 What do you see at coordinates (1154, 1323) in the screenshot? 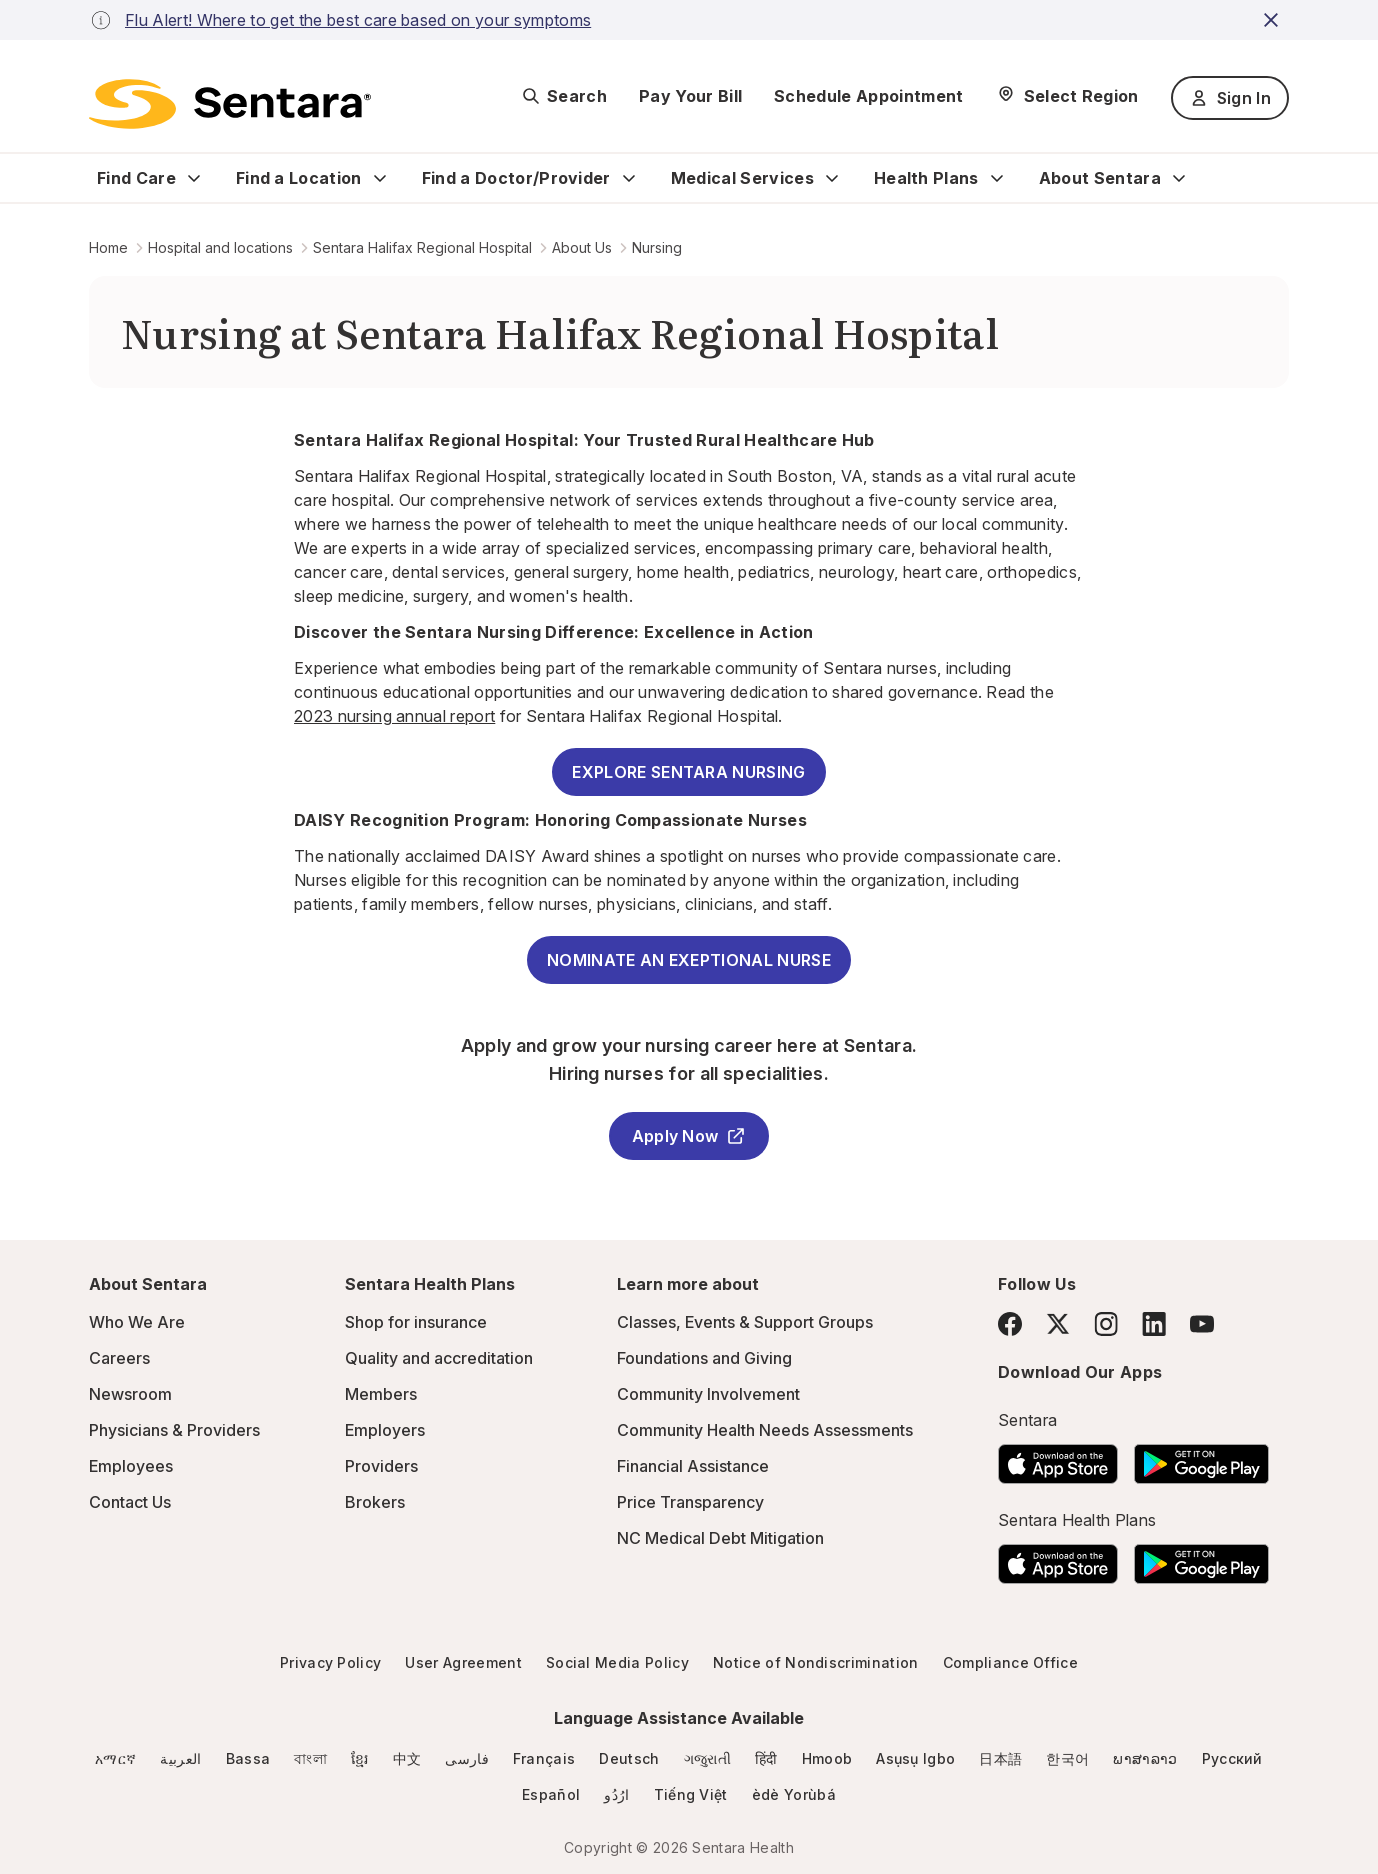
I see `[LinkedIn]` at bounding box center [1154, 1323].